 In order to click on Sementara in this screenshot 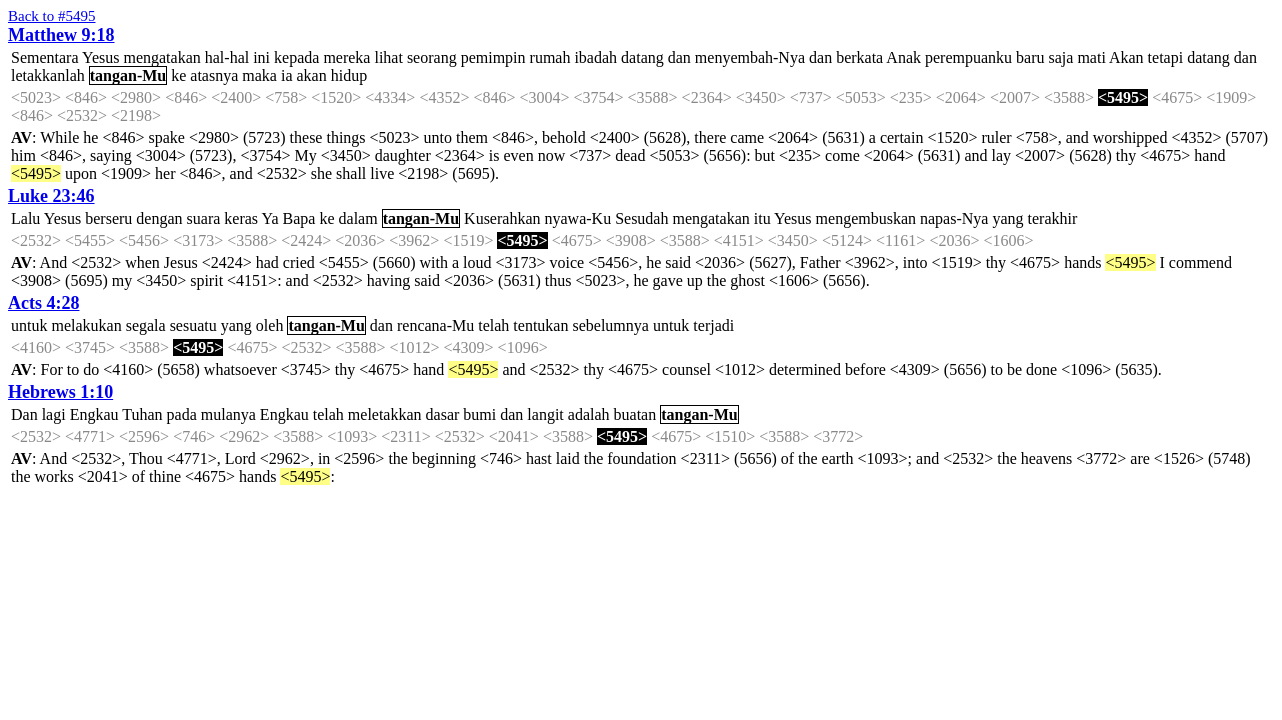, I will do `click(45, 57)`.